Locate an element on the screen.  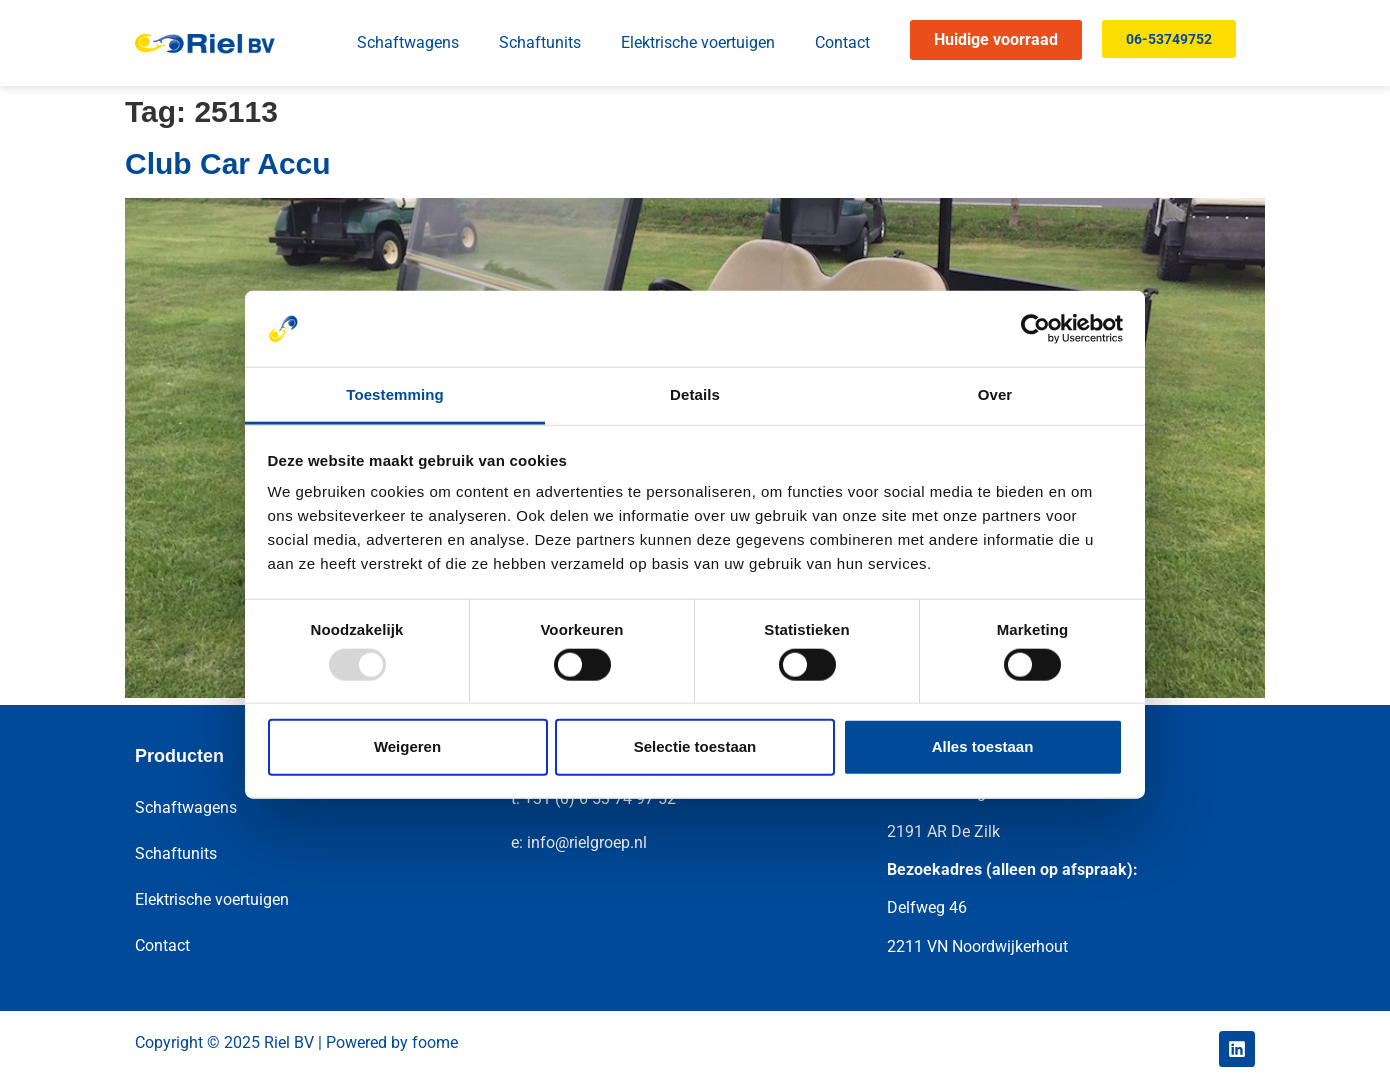
Contact is located at coordinates (842, 42).